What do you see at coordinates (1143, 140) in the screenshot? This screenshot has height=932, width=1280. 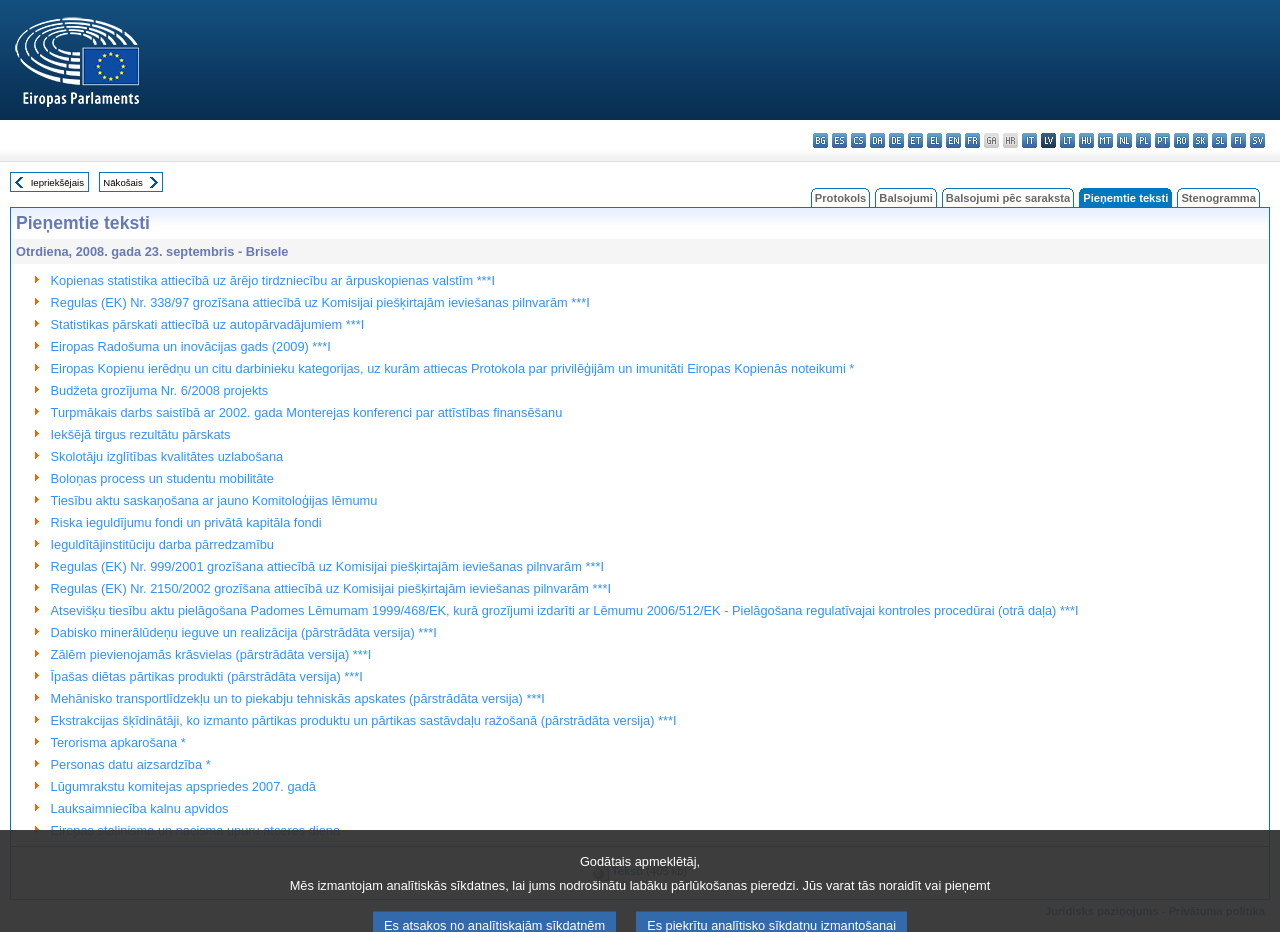 I see `pl - polski` at bounding box center [1143, 140].